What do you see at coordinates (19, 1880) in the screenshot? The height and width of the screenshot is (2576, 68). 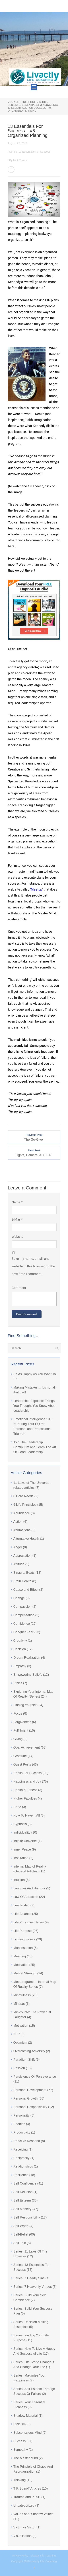 I see `Intuition` at bounding box center [19, 1880].